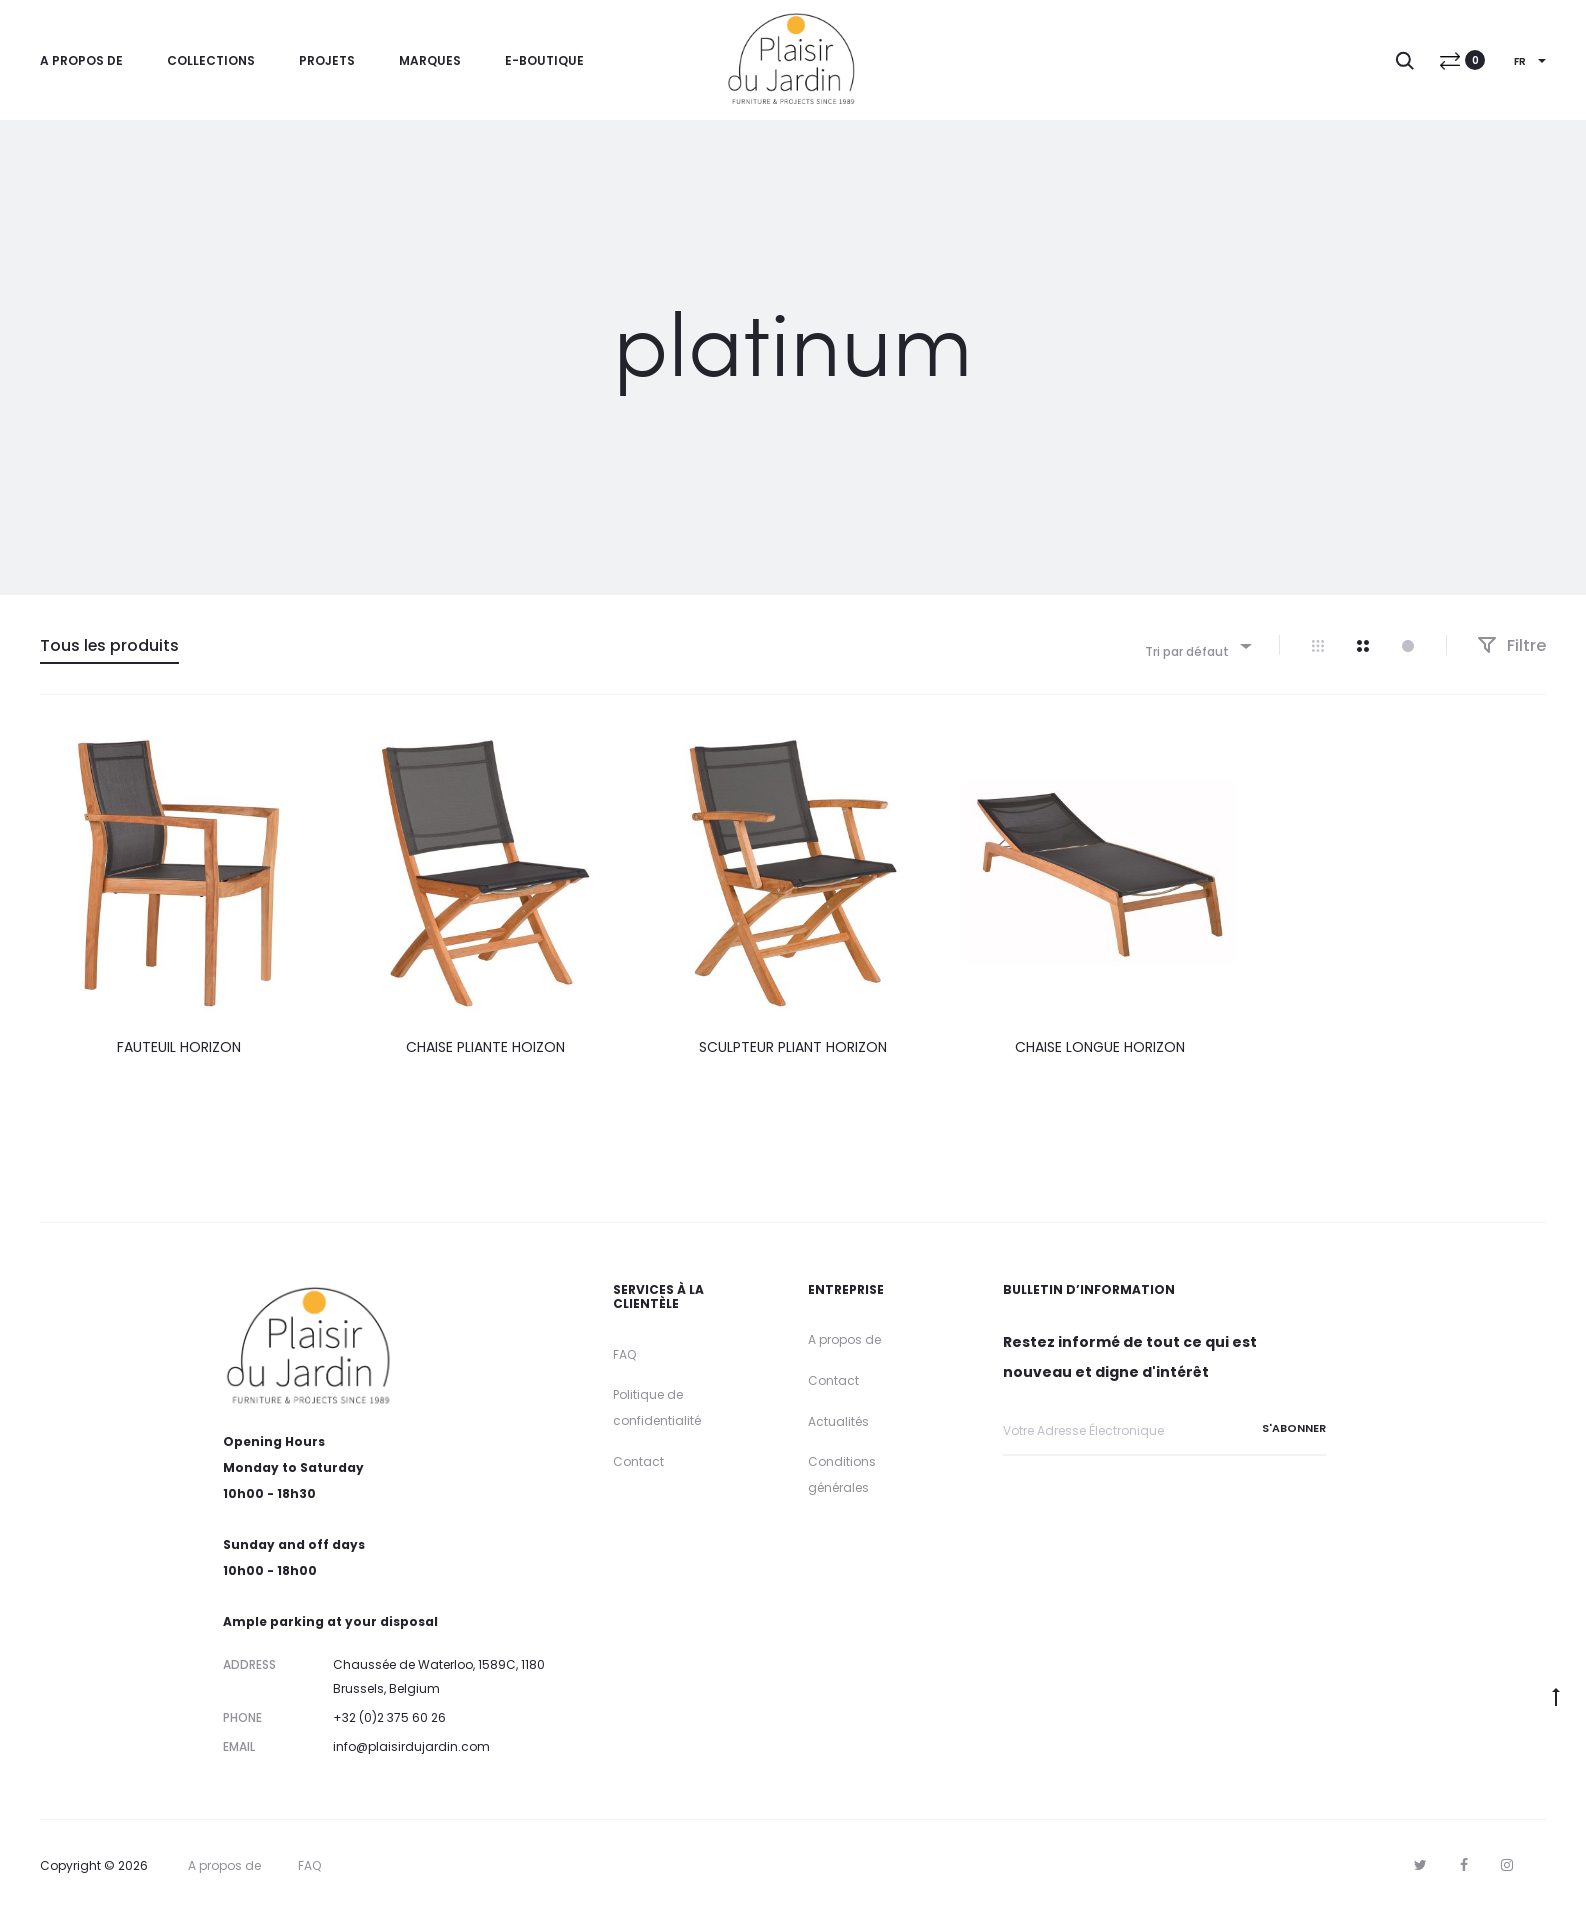  I want to click on [combobox], so click(1197, 645).